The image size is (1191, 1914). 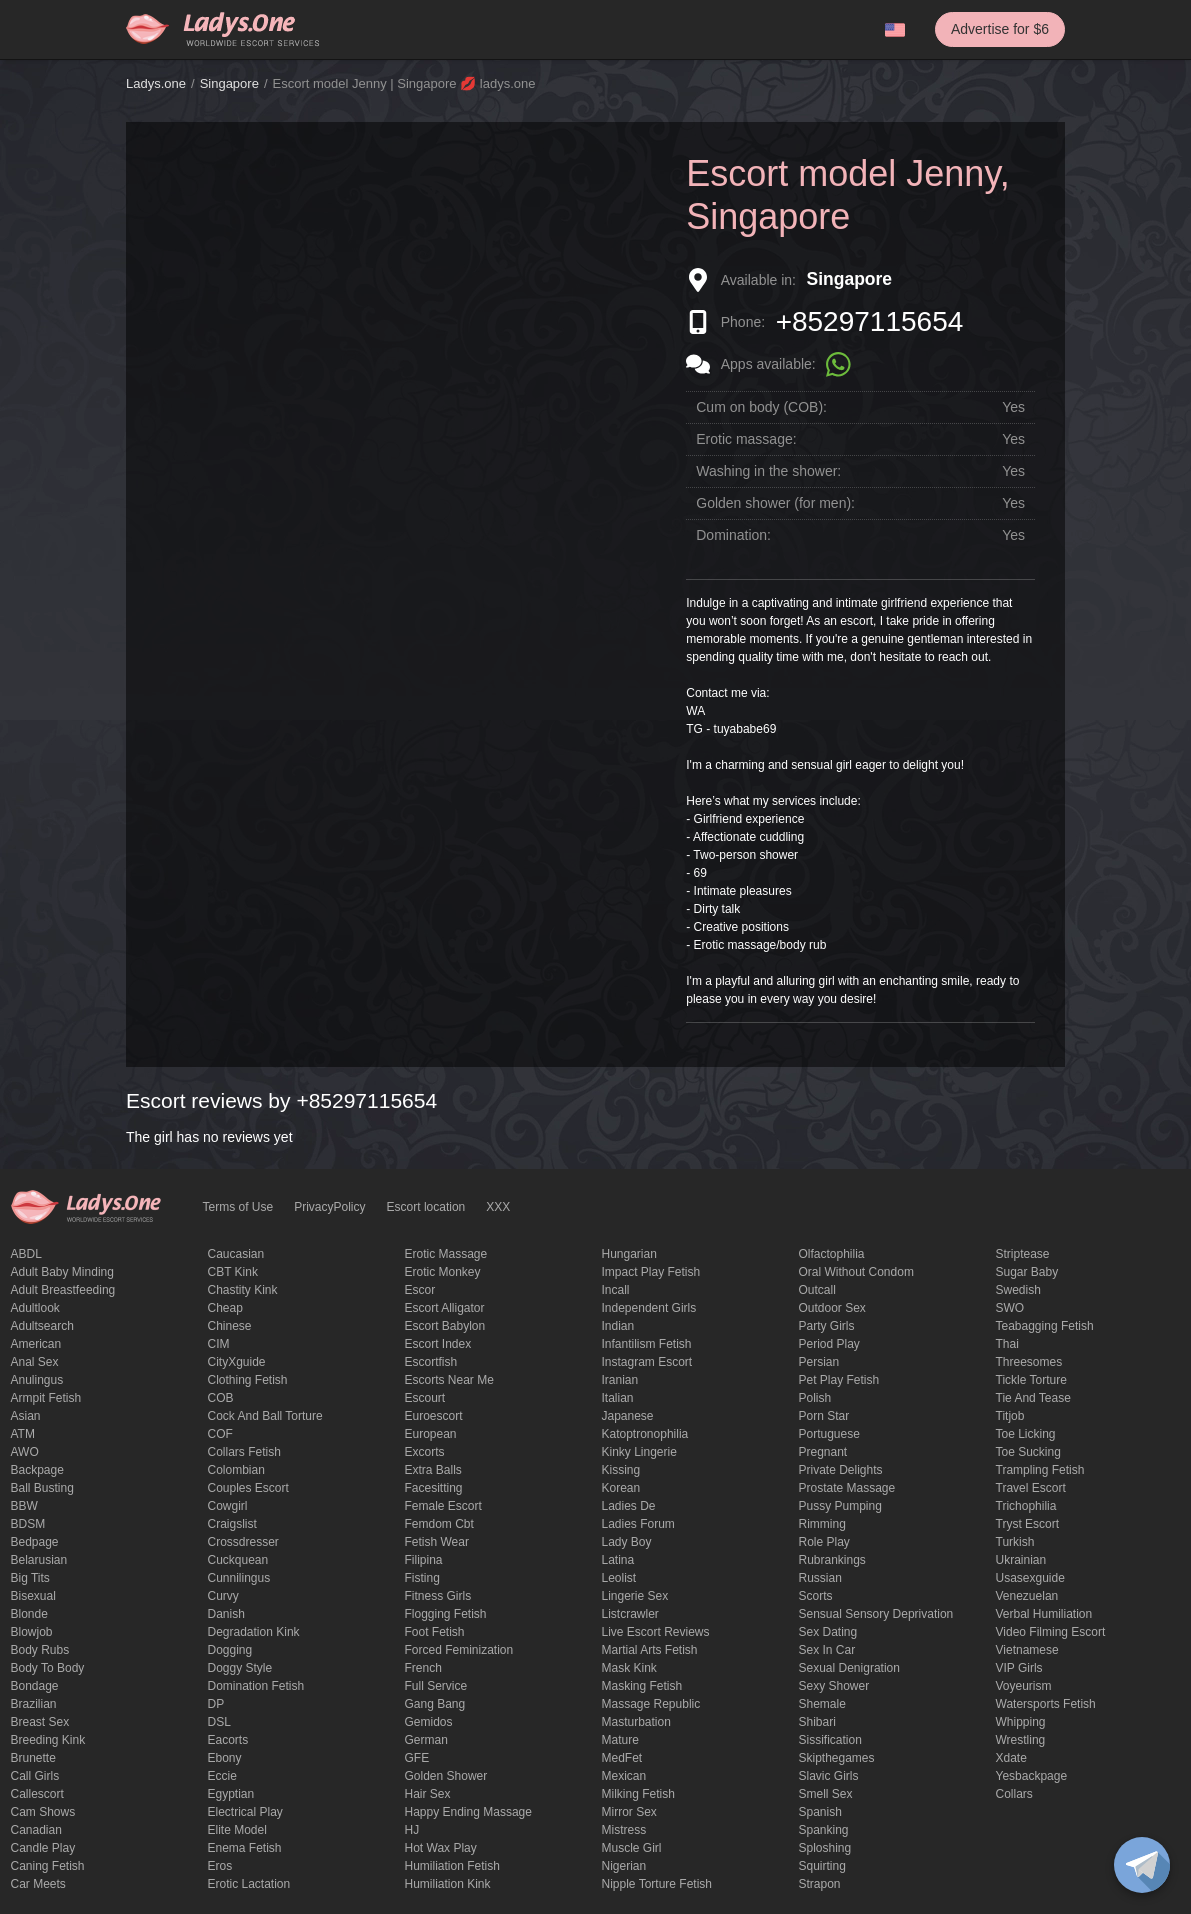 I want to click on Slavic girls, so click(x=829, y=1776).